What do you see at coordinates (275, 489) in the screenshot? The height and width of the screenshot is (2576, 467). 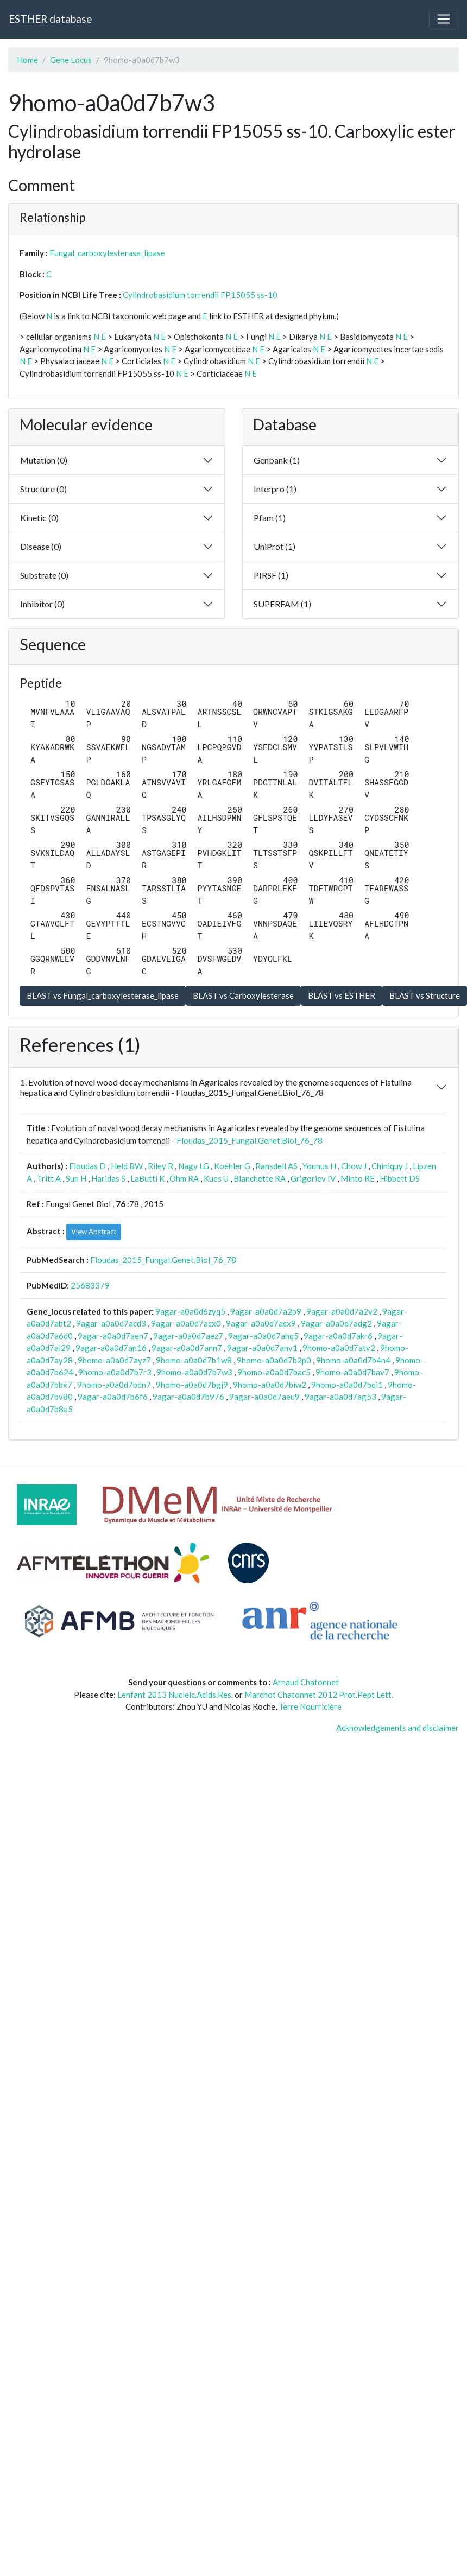 I see `Interpro (1)` at bounding box center [275, 489].